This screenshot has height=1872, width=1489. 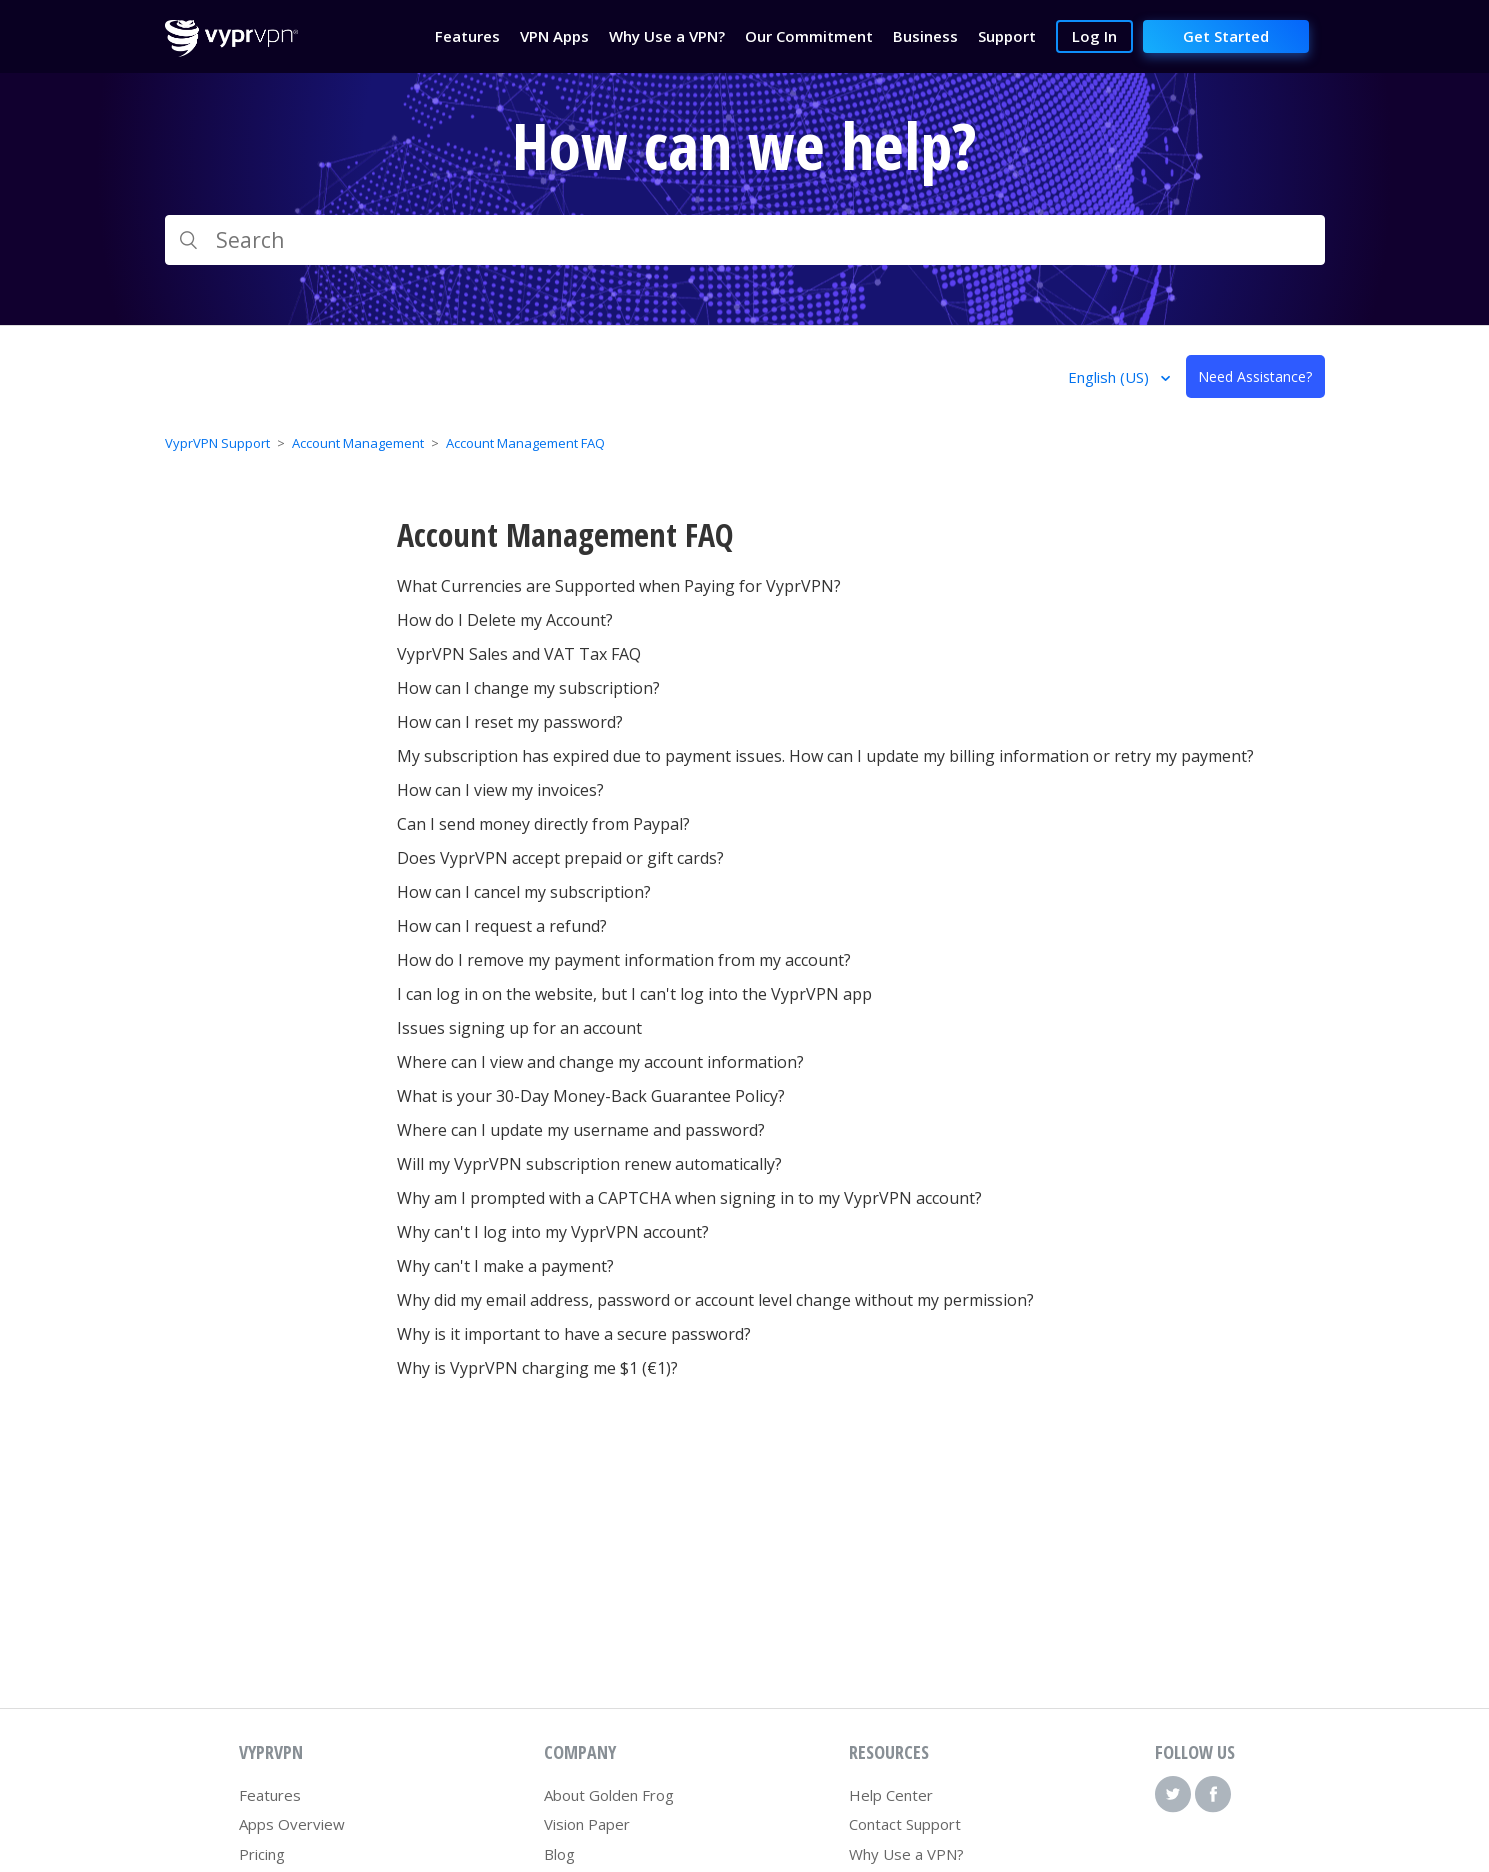 I want to click on Log In, so click(x=1094, y=36).